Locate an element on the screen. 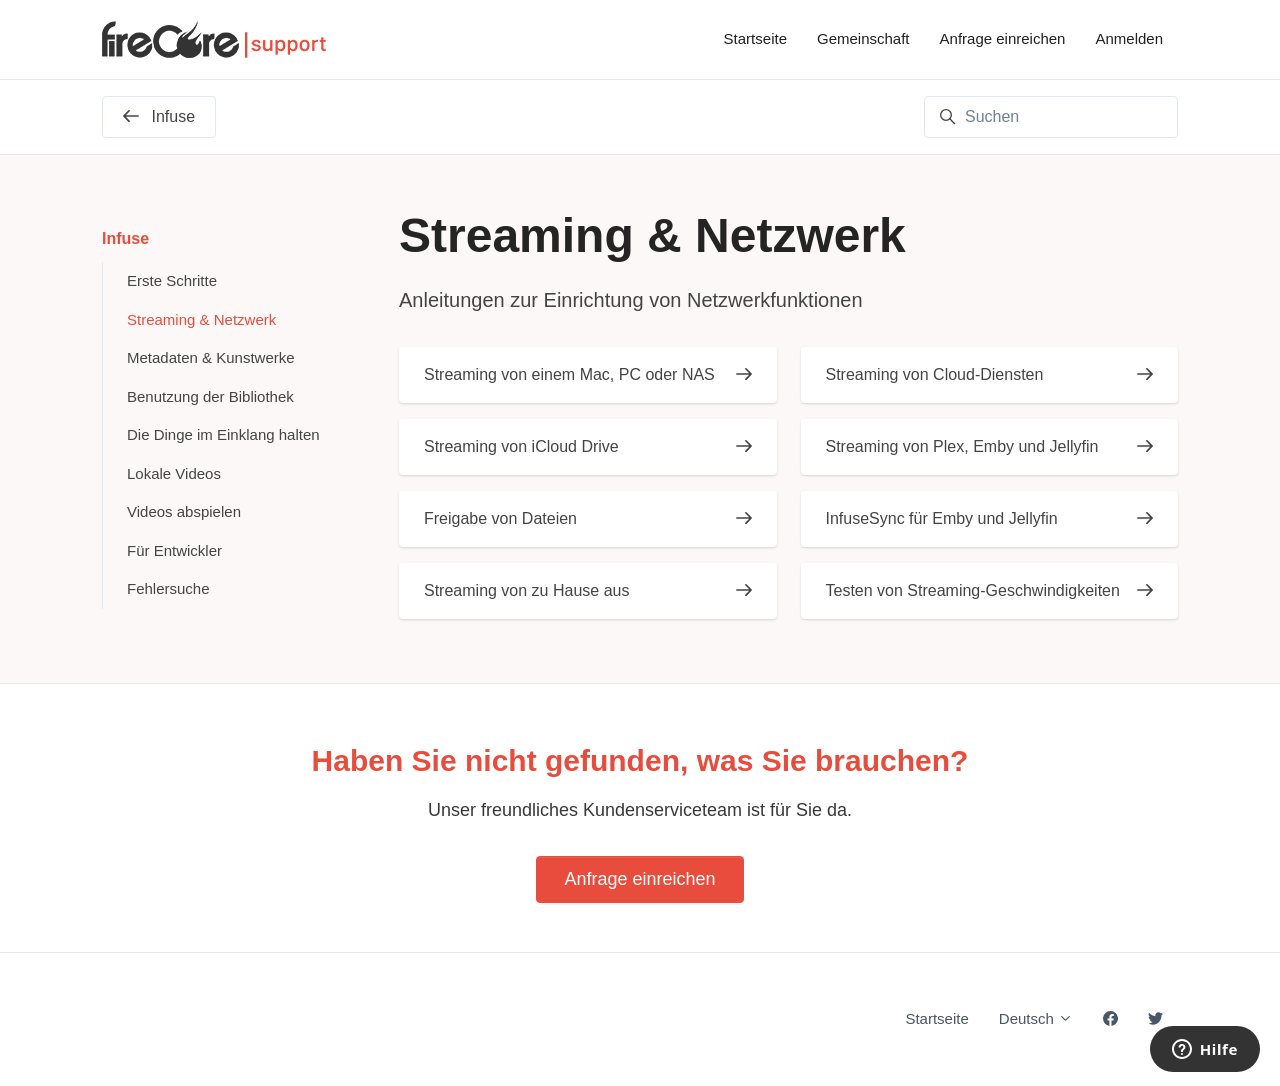 The width and height of the screenshot is (1280, 1086). Die Dinge im Einklang halten is located at coordinates (223, 434).